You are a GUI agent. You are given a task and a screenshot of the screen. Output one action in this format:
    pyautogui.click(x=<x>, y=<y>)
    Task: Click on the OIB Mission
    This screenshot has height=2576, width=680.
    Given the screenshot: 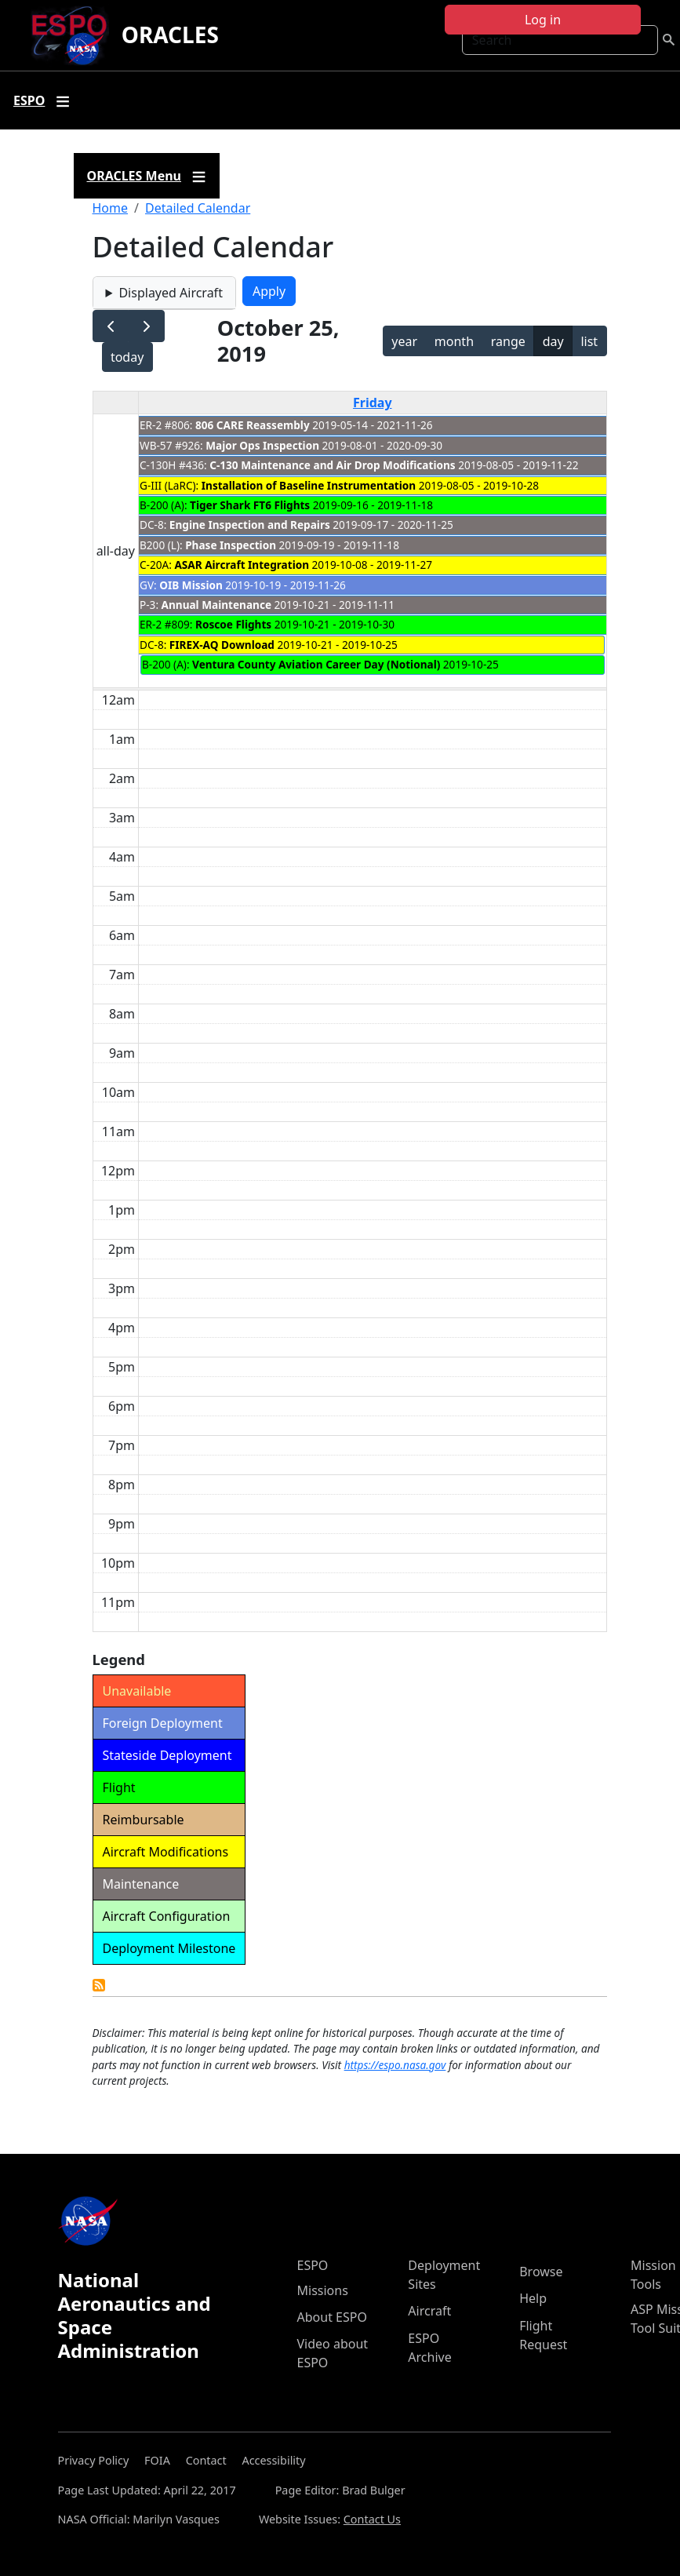 What is the action you would take?
    pyautogui.click(x=191, y=585)
    